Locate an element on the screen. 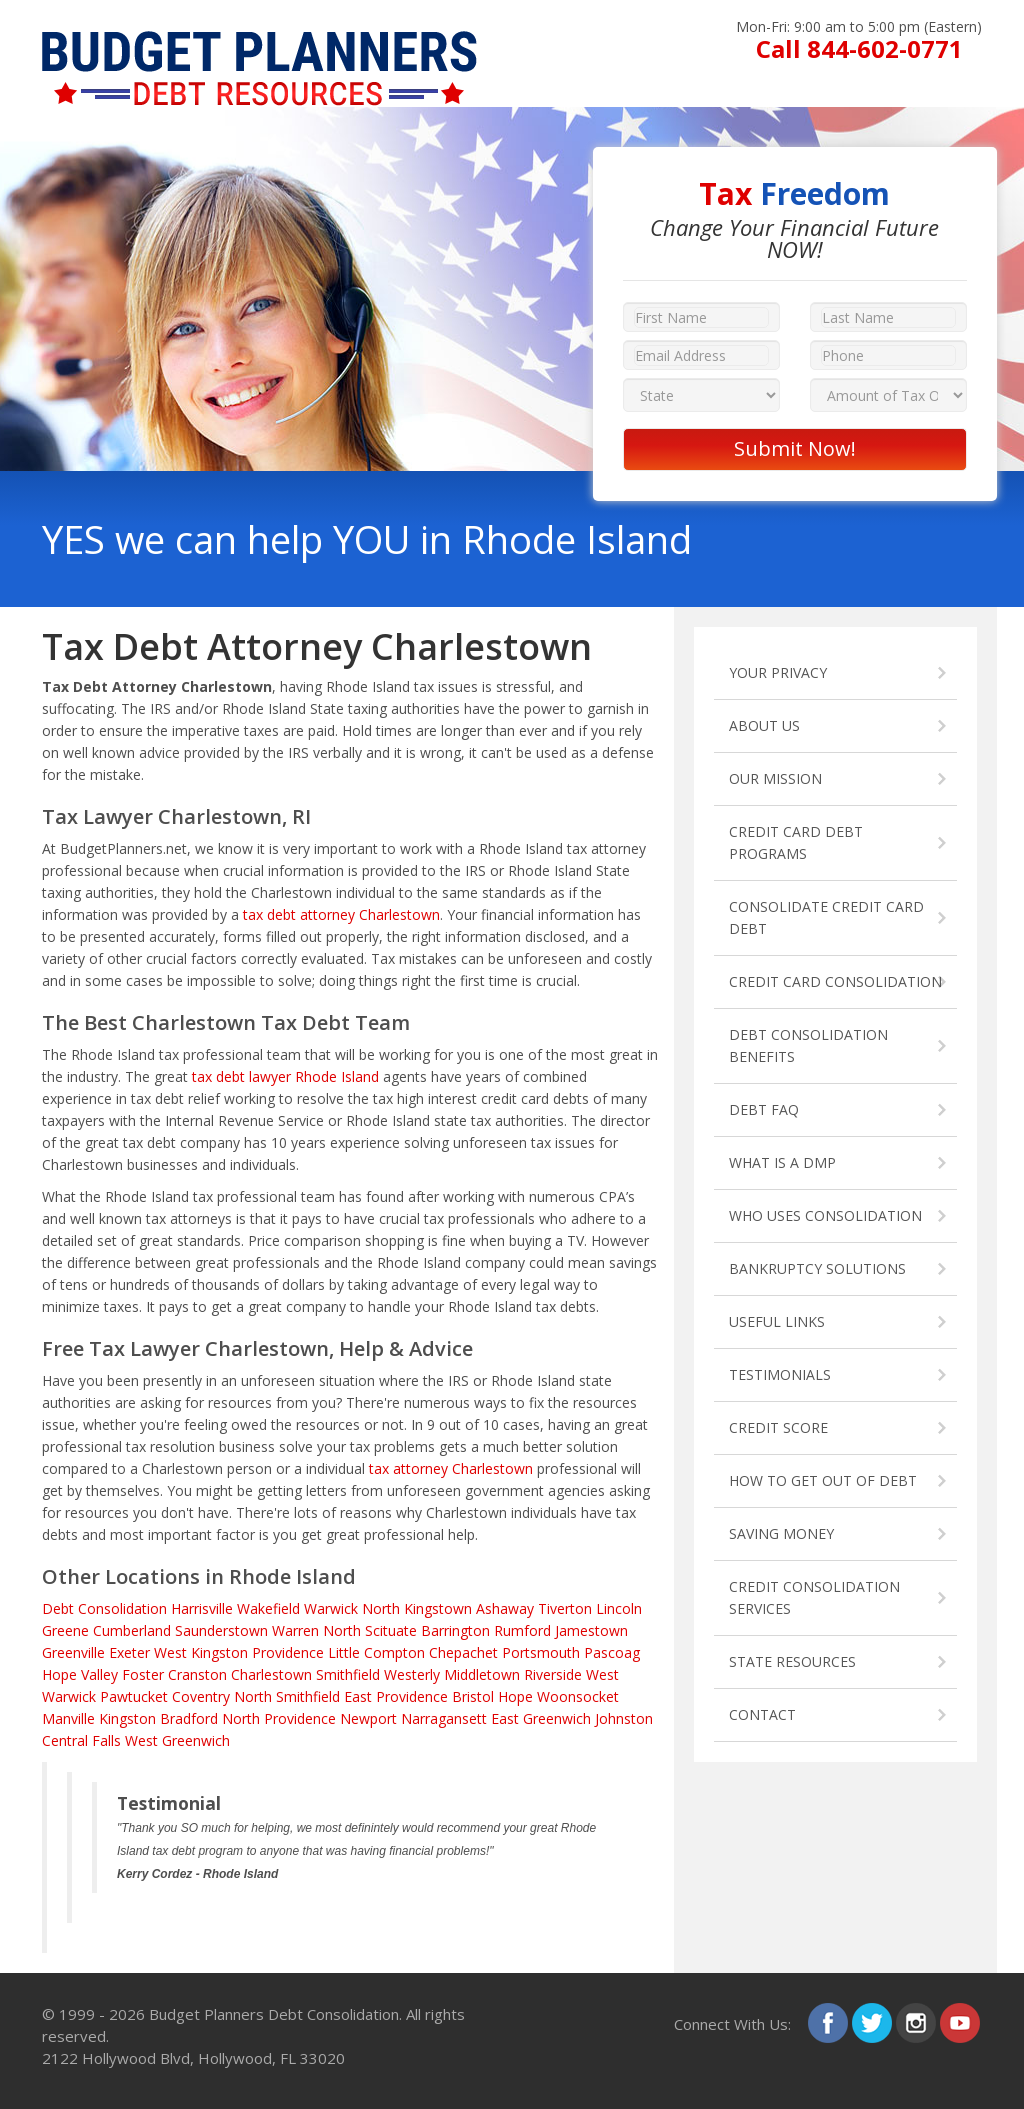  tax debt attorney Charlestown is located at coordinates (341, 914).